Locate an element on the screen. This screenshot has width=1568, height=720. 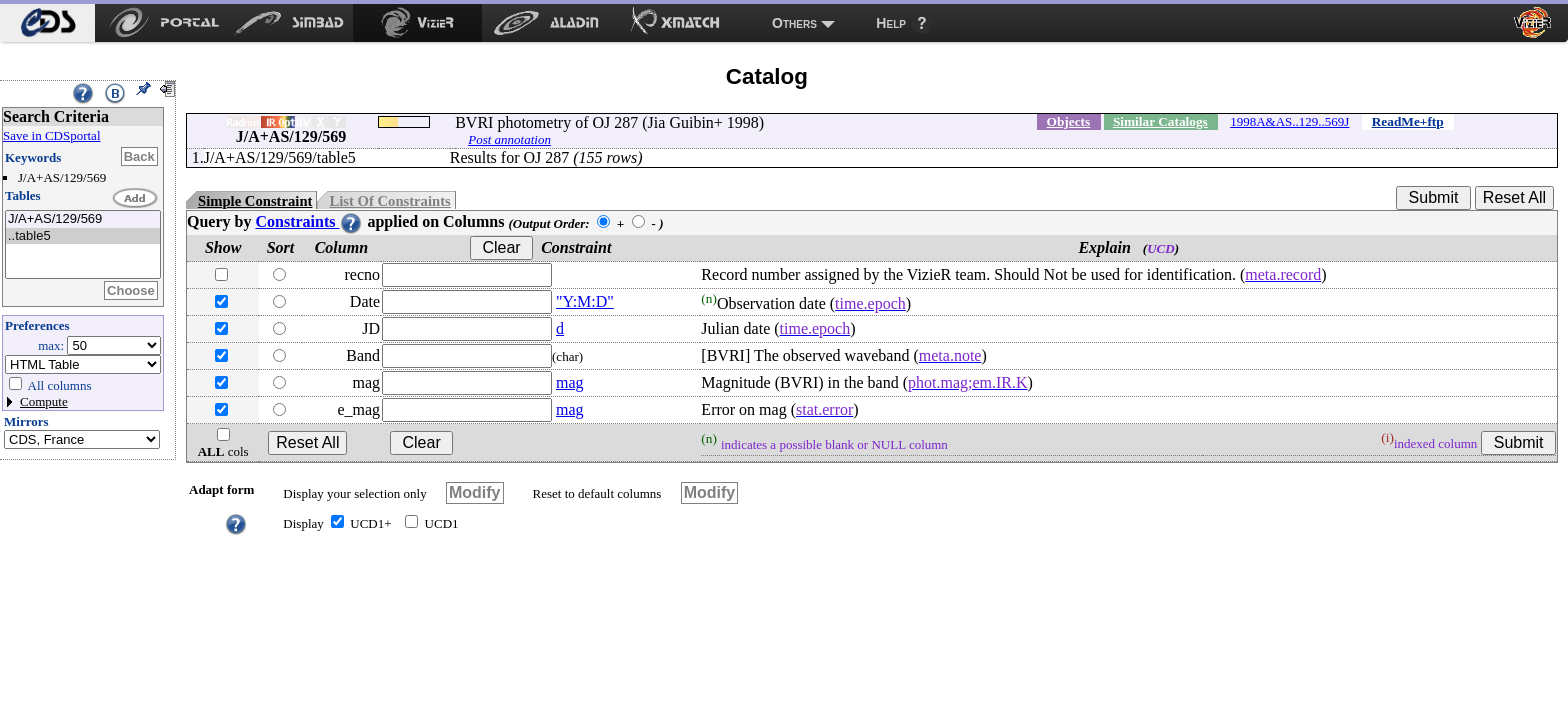
"Y:M:D" is located at coordinates (585, 301).